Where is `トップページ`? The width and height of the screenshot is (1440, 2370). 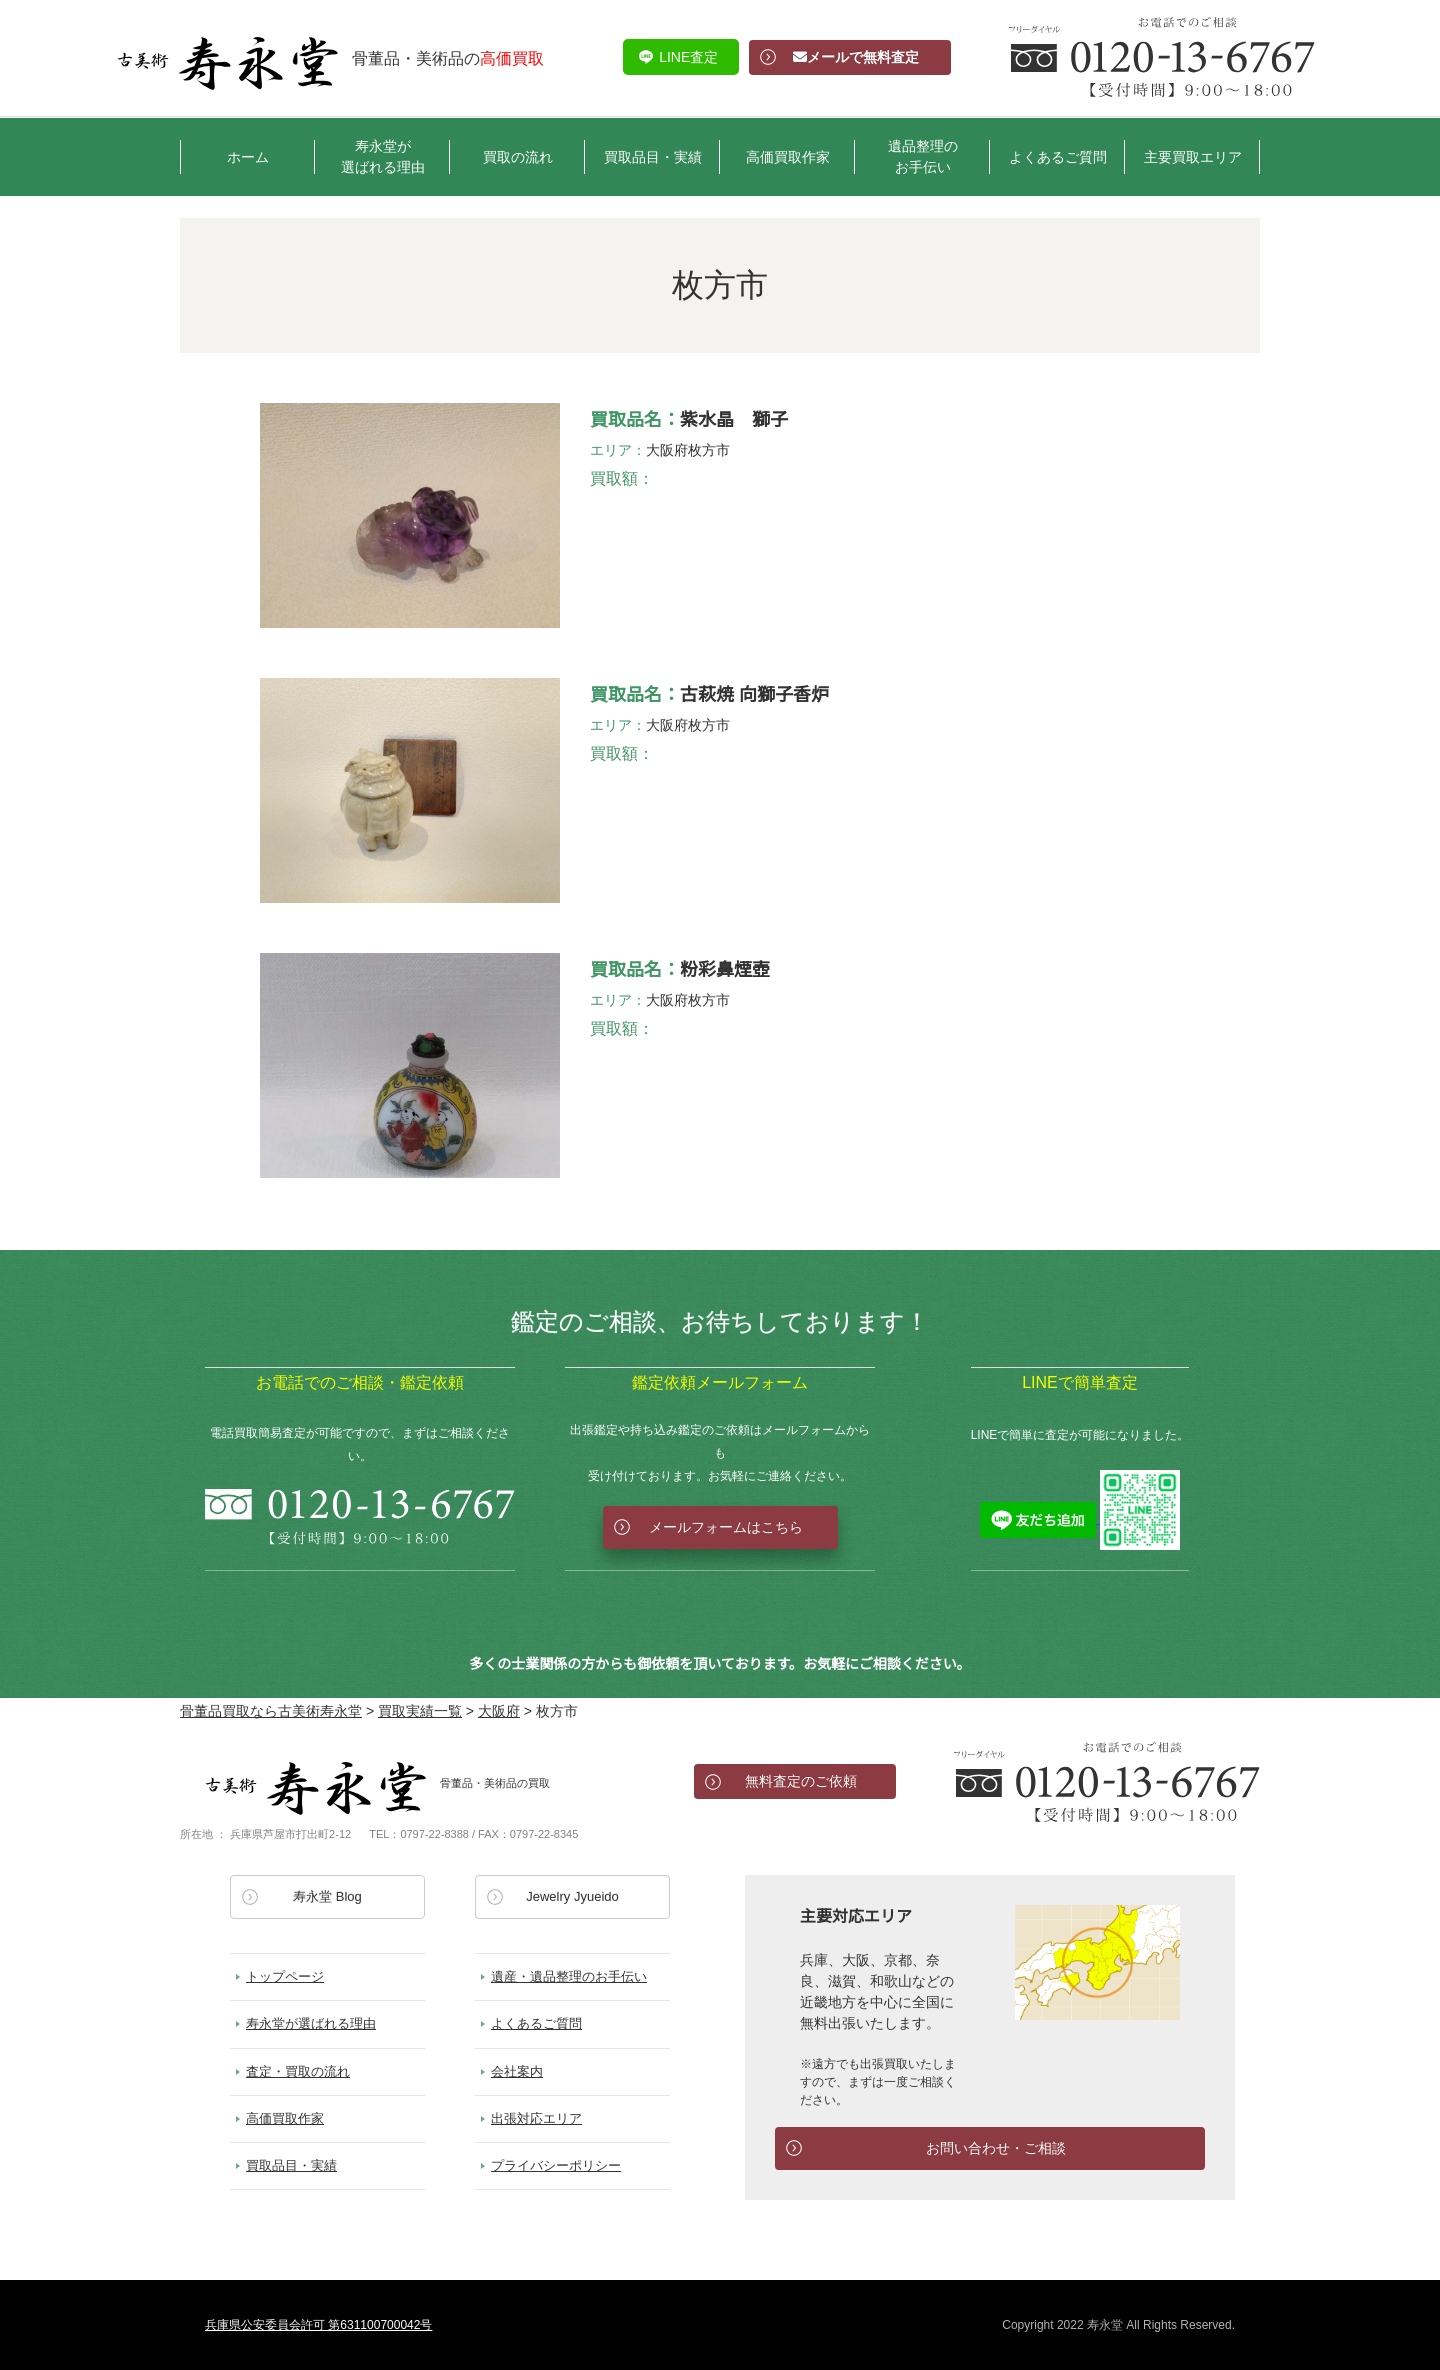 トップページ is located at coordinates (285, 1976).